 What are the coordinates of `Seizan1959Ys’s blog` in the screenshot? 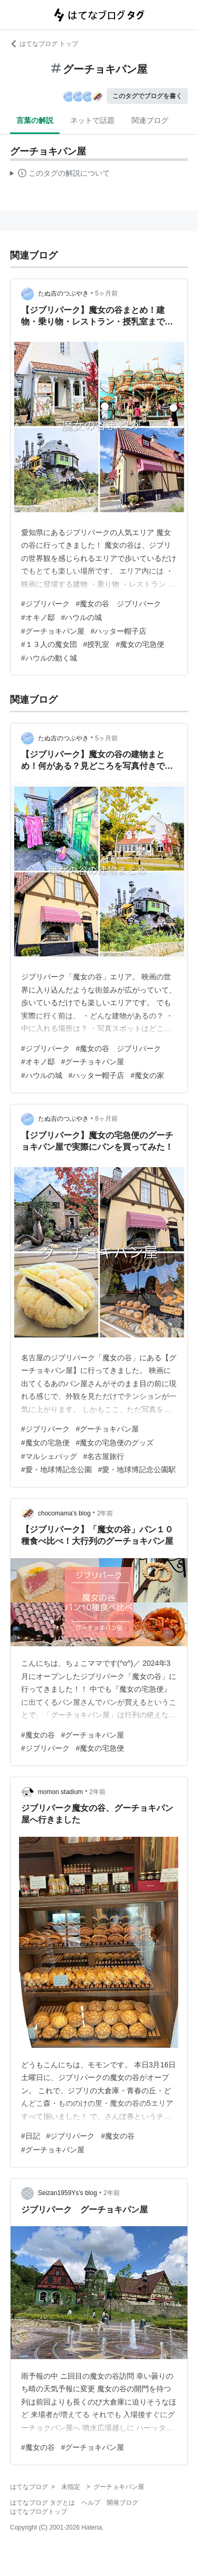 It's located at (67, 2193).